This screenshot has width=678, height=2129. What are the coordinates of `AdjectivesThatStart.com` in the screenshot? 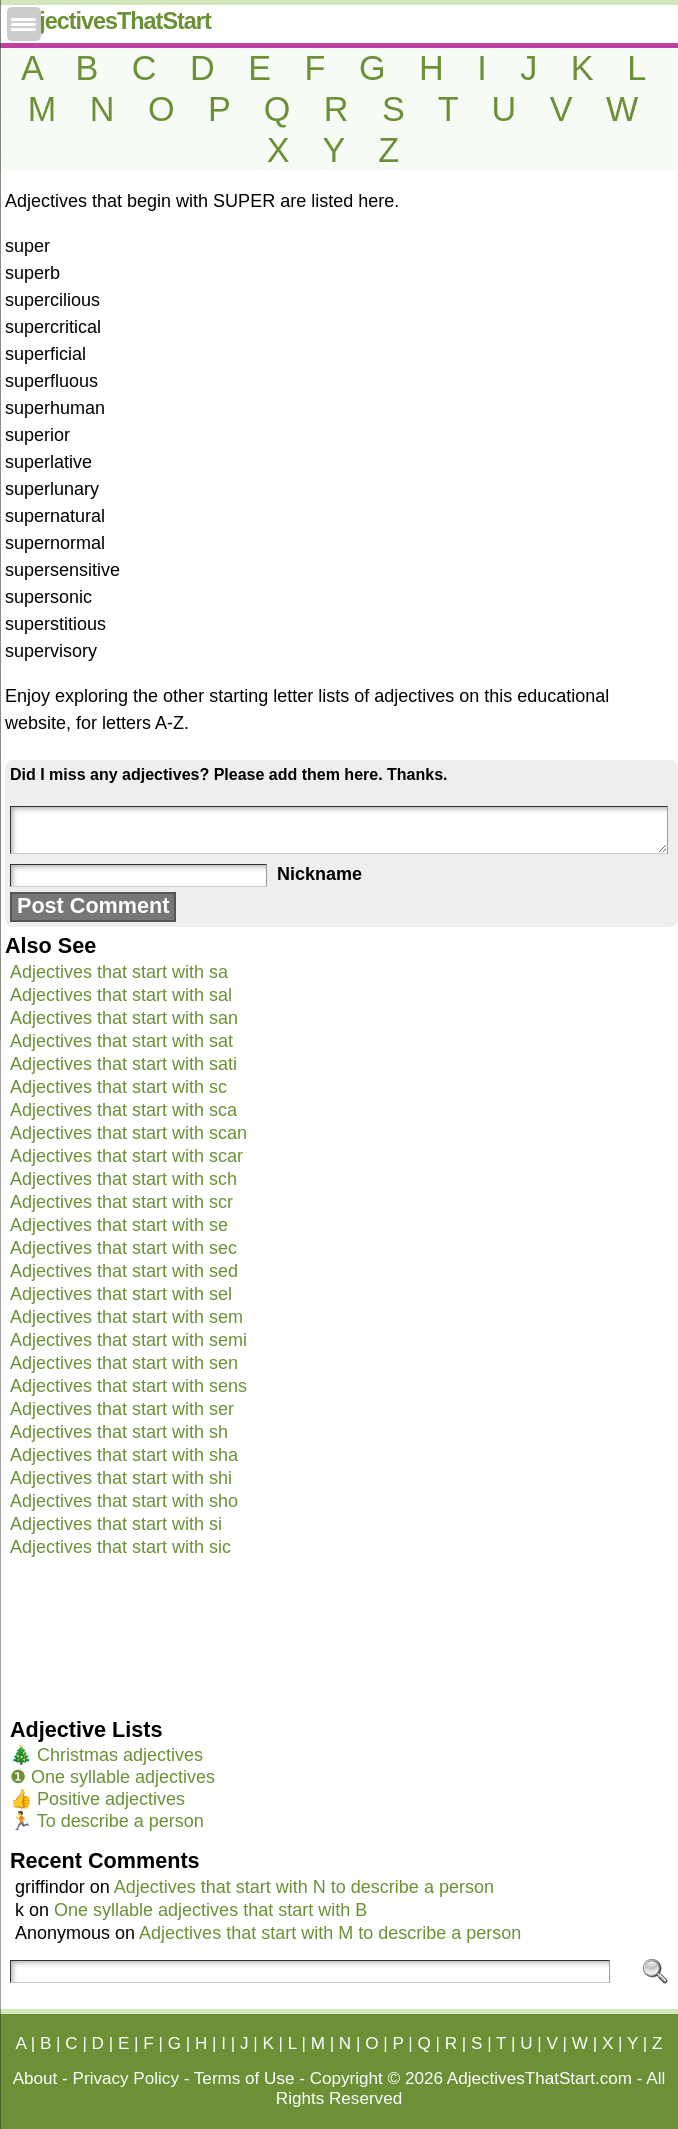 It's located at (539, 2078).